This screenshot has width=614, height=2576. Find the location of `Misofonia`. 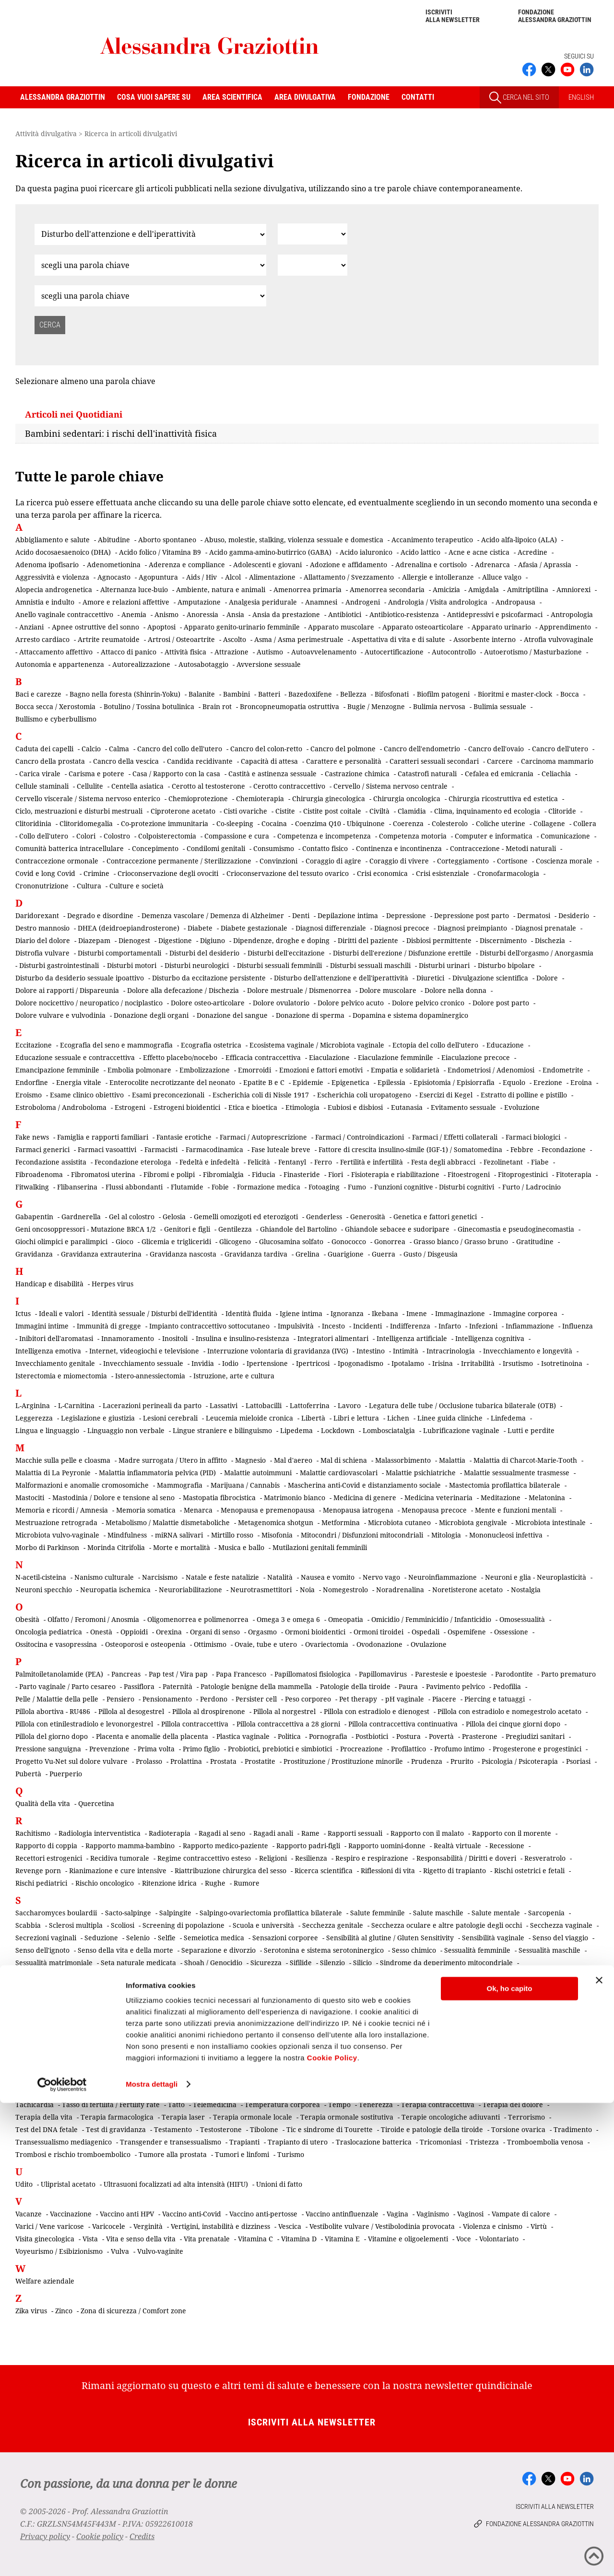

Misofonia is located at coordinates (277, 1534).